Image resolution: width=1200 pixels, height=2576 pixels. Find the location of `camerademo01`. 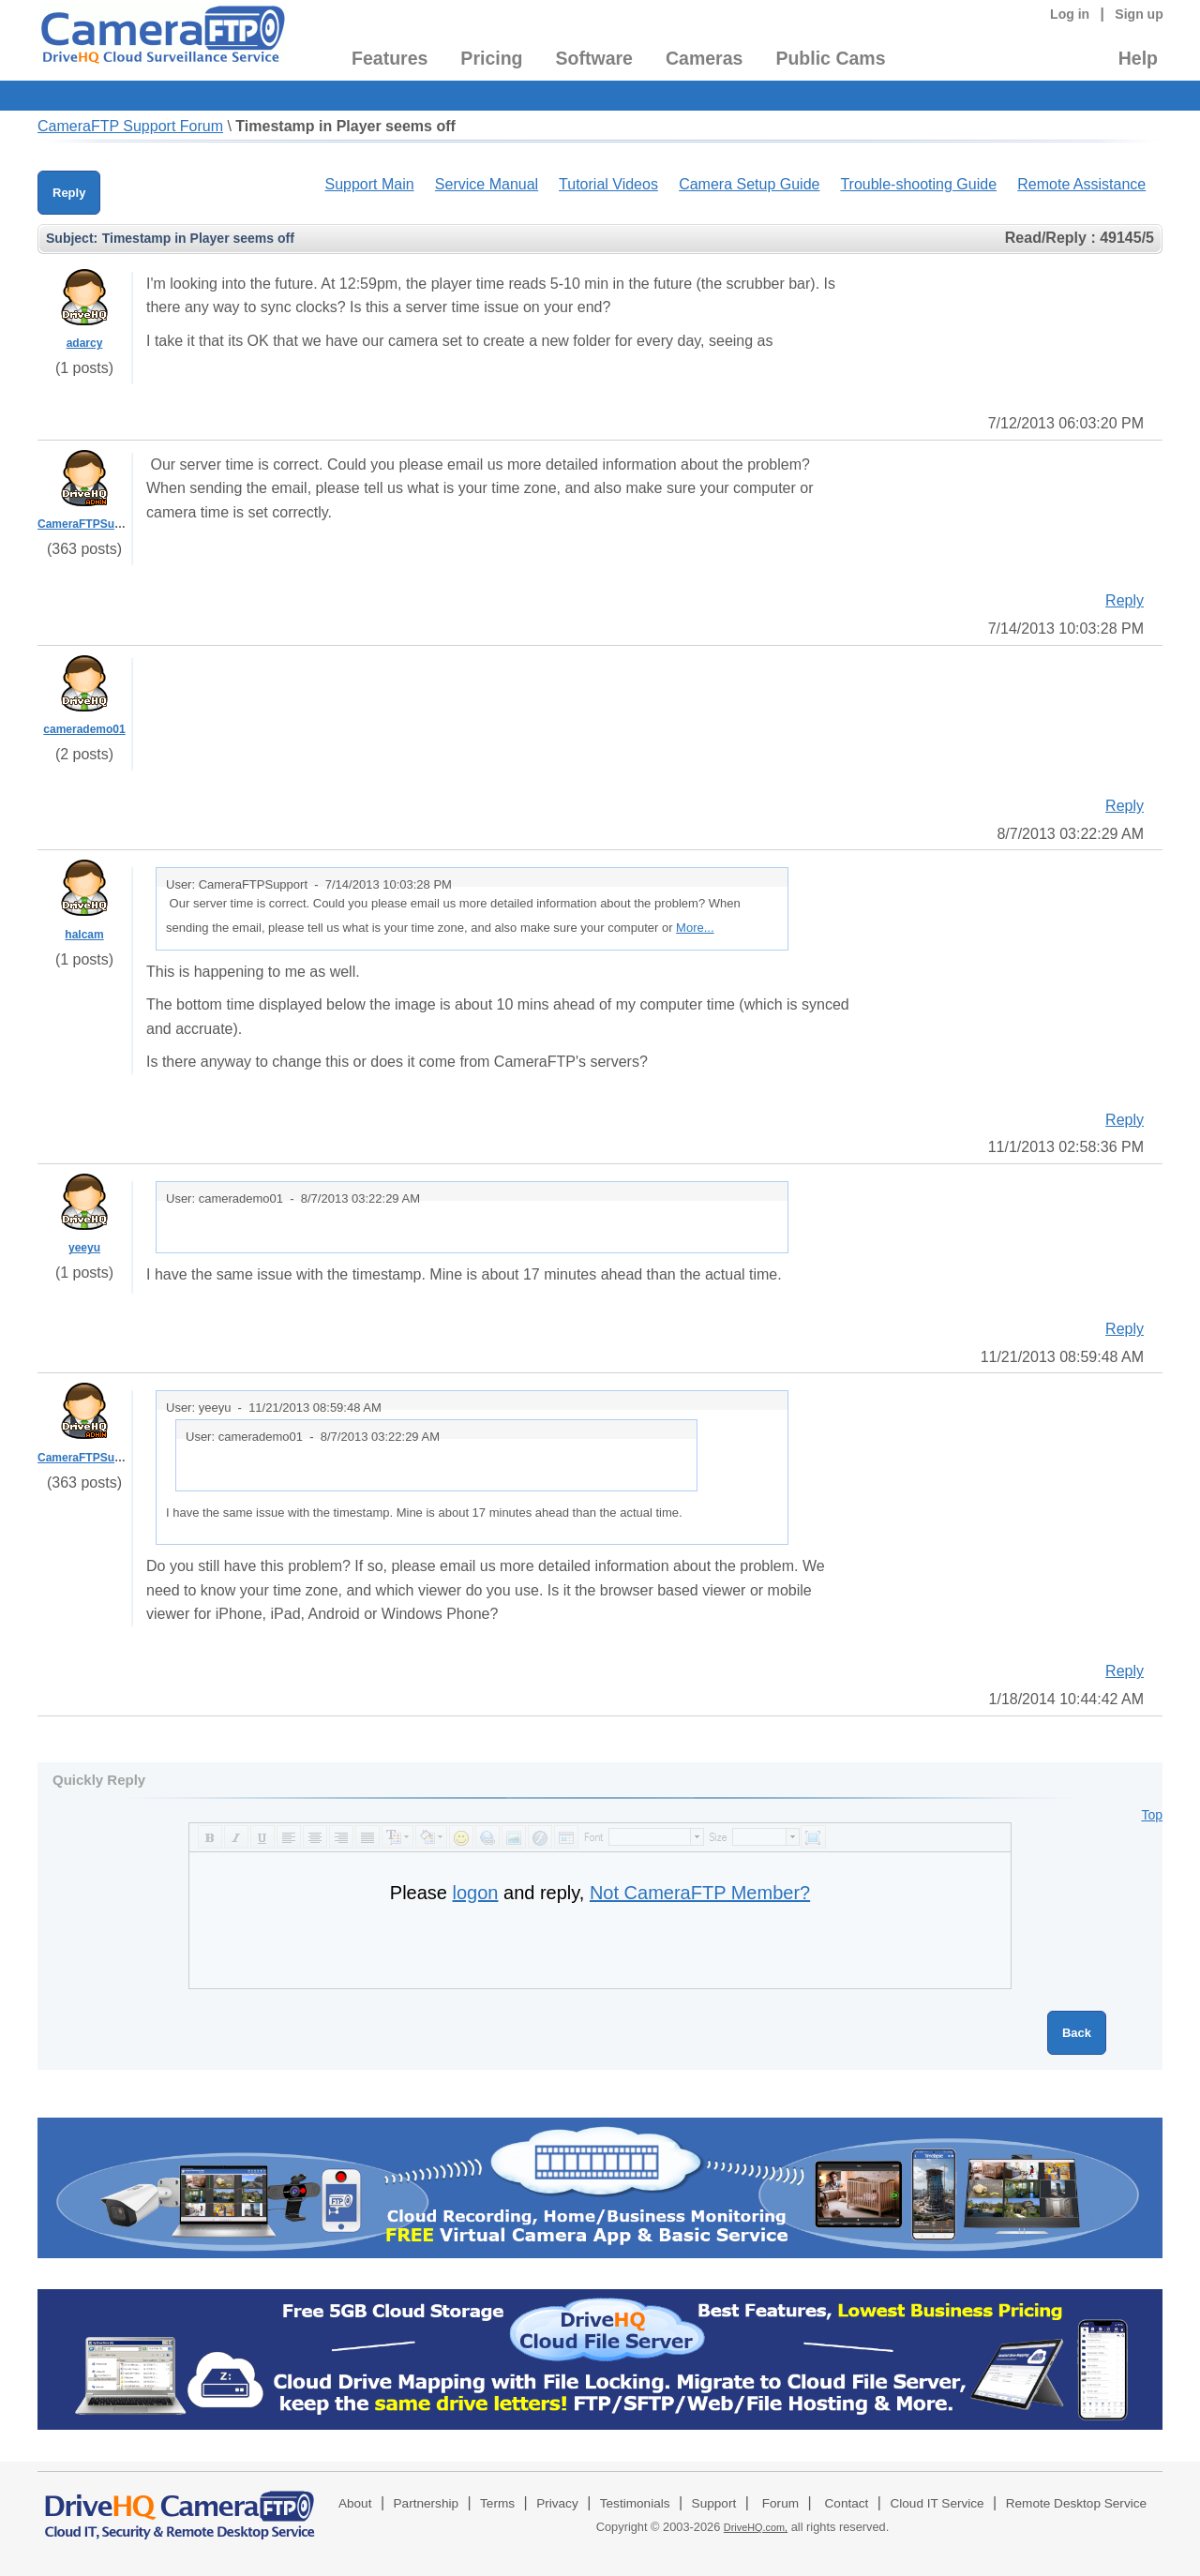

camerademo01 is located at coordinates (84, 729).